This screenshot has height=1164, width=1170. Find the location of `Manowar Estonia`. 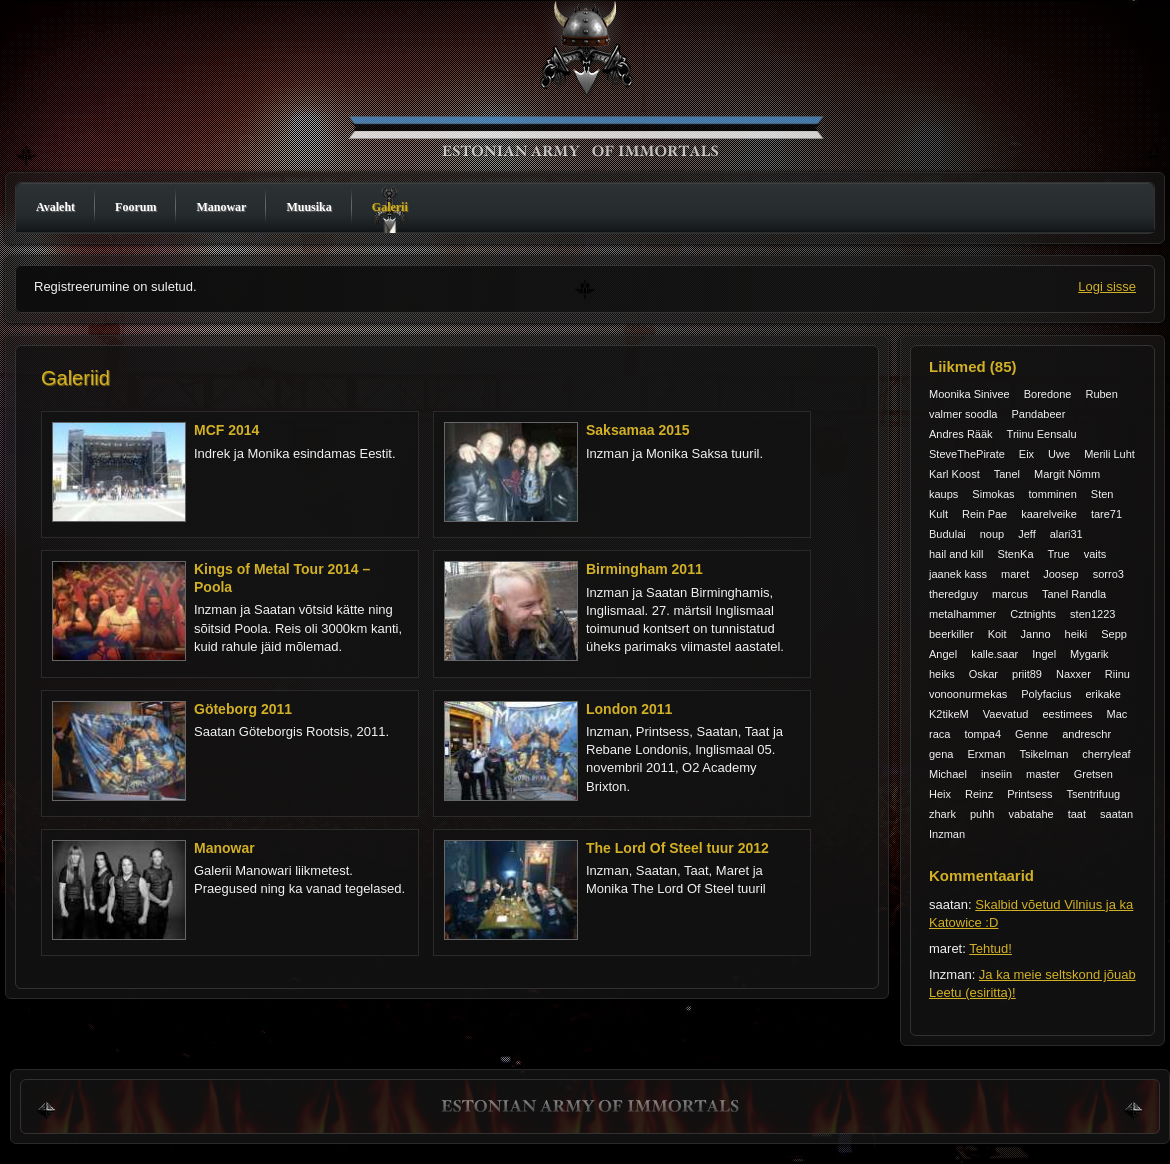

Manowar Estonia is located at coordinates (590, 93).